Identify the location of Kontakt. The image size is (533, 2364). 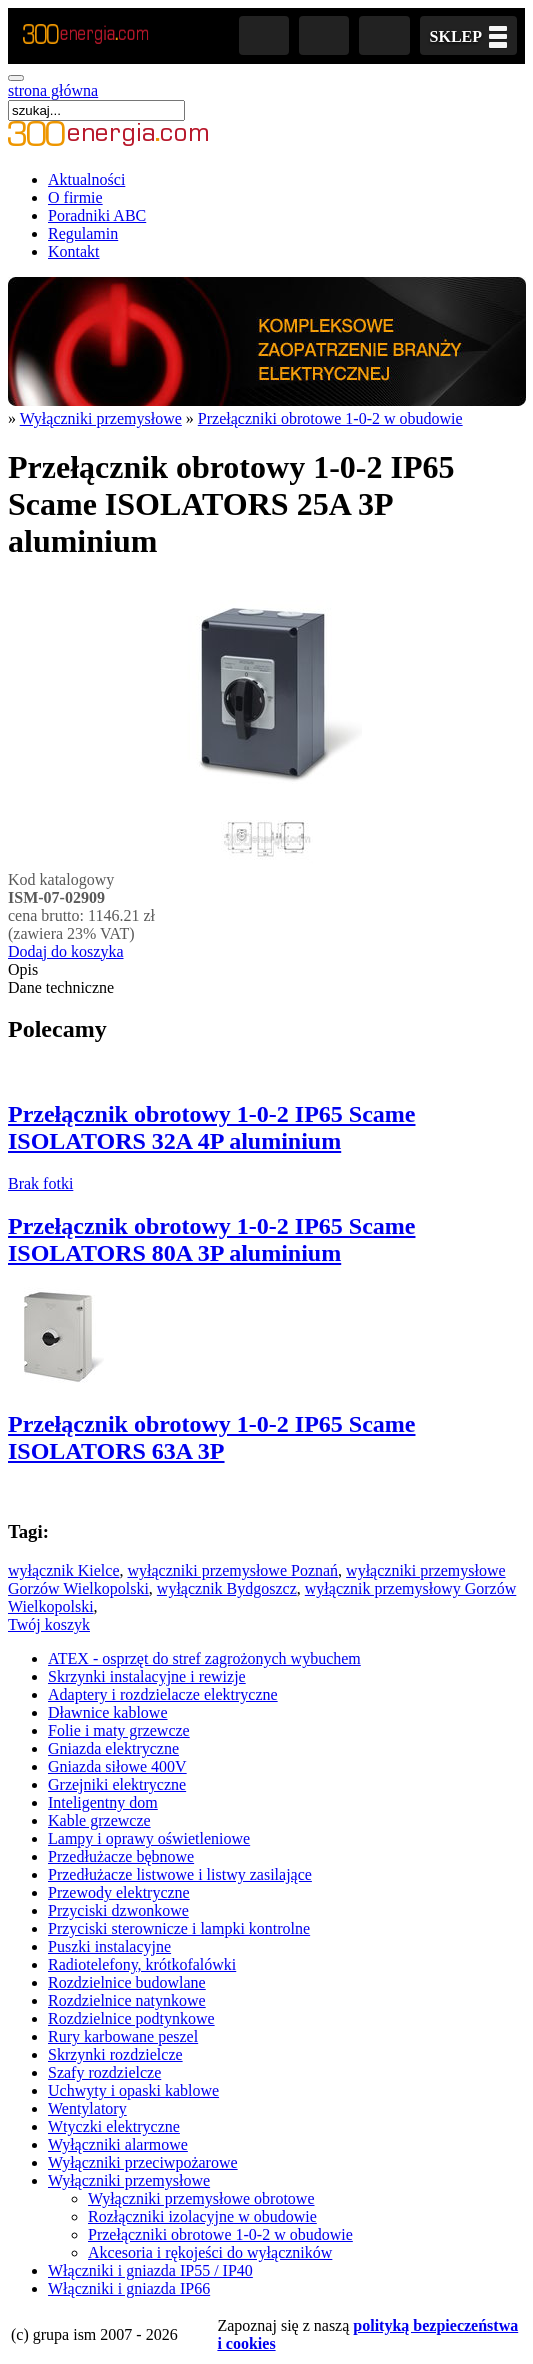
(74, 251).